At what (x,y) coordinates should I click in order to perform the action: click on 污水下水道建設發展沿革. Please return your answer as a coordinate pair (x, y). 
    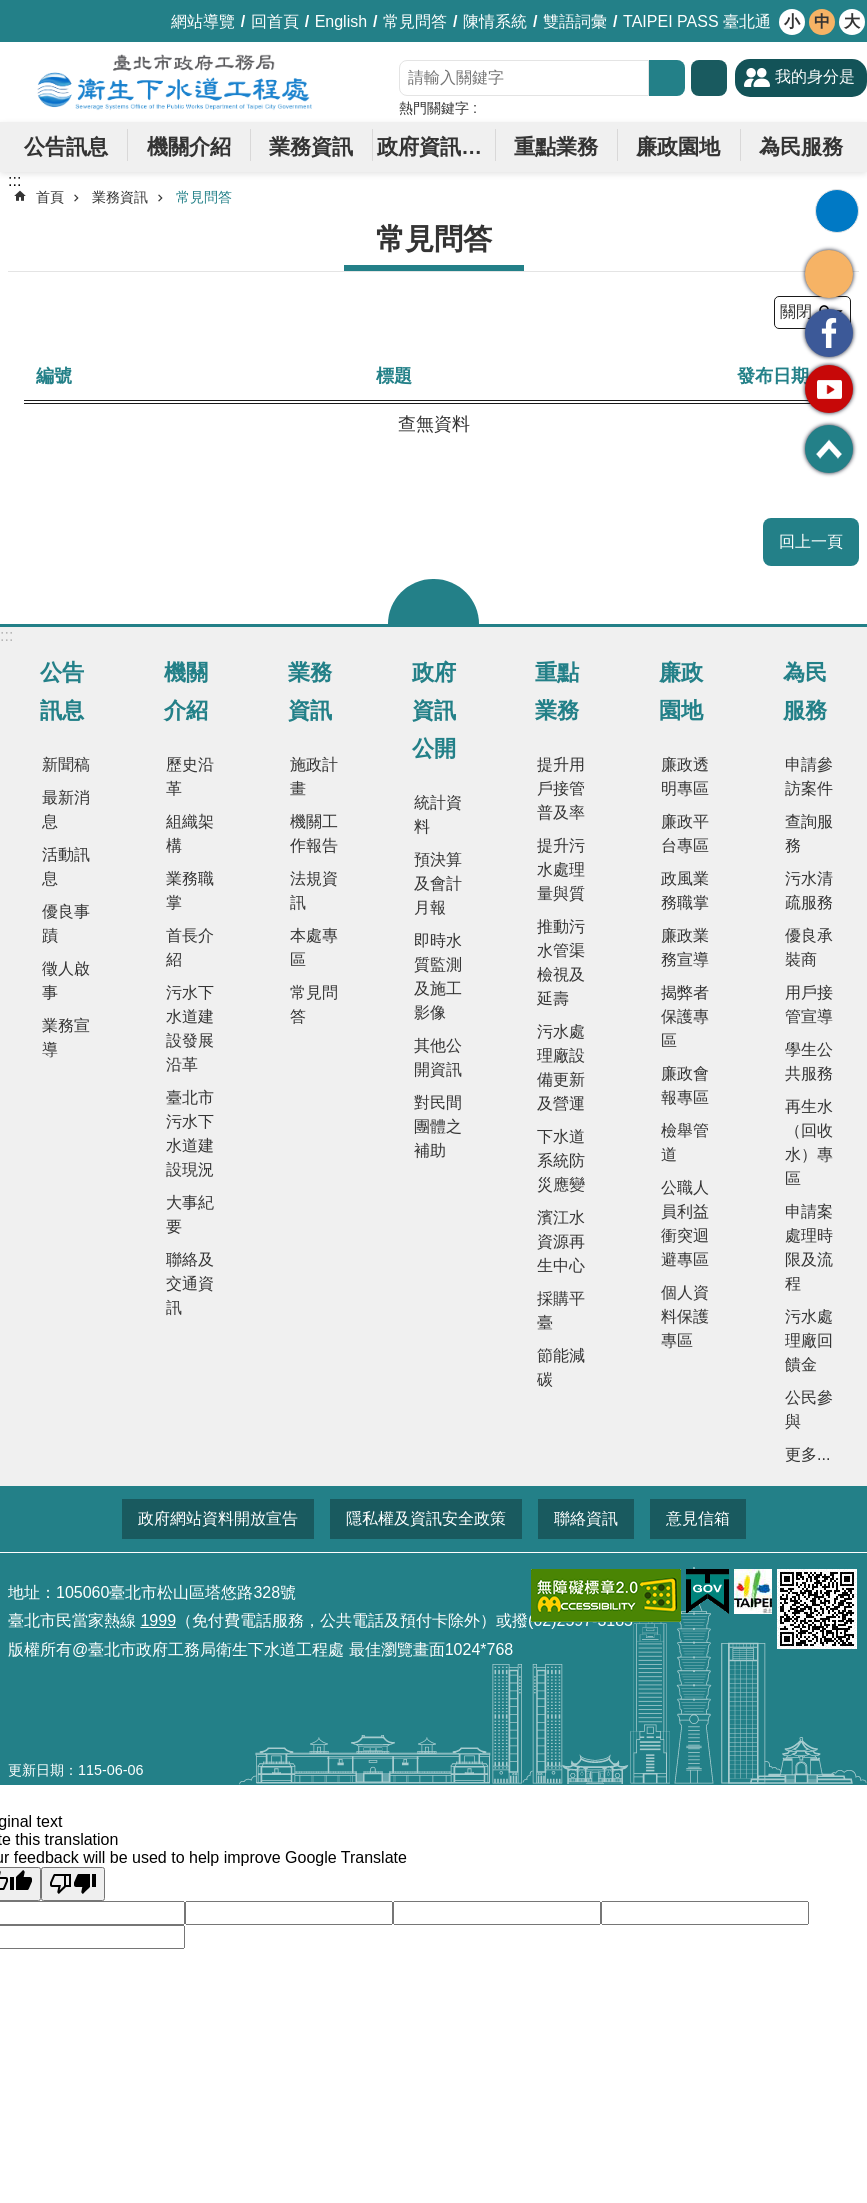
    Looking at the image, I should click on (190, 1028).